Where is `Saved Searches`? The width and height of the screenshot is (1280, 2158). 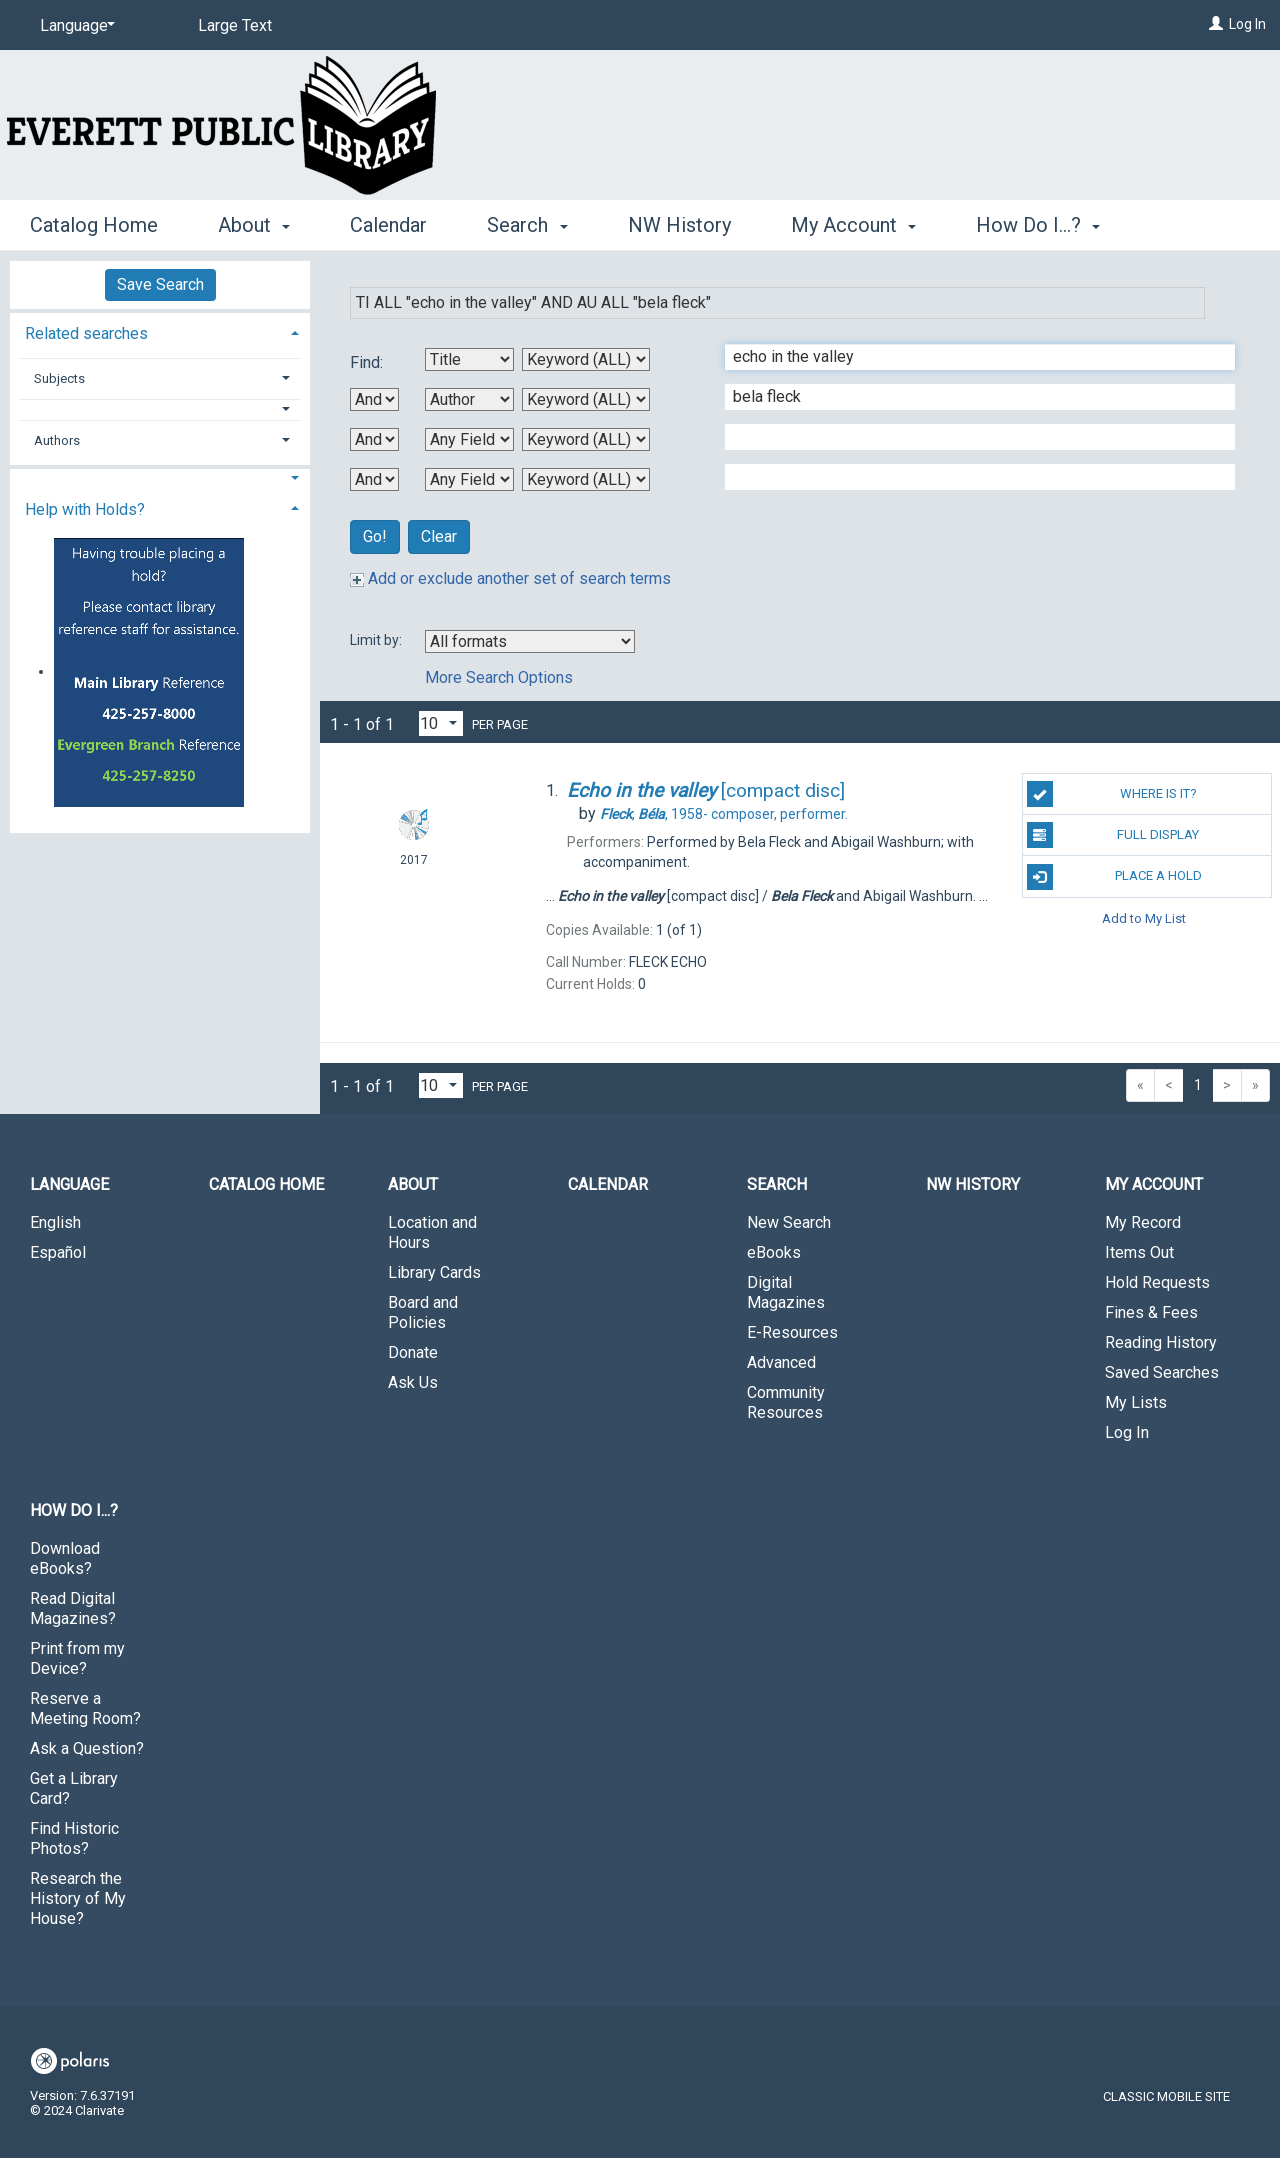
Saved Searches is located at coordinates (1162, 1372).